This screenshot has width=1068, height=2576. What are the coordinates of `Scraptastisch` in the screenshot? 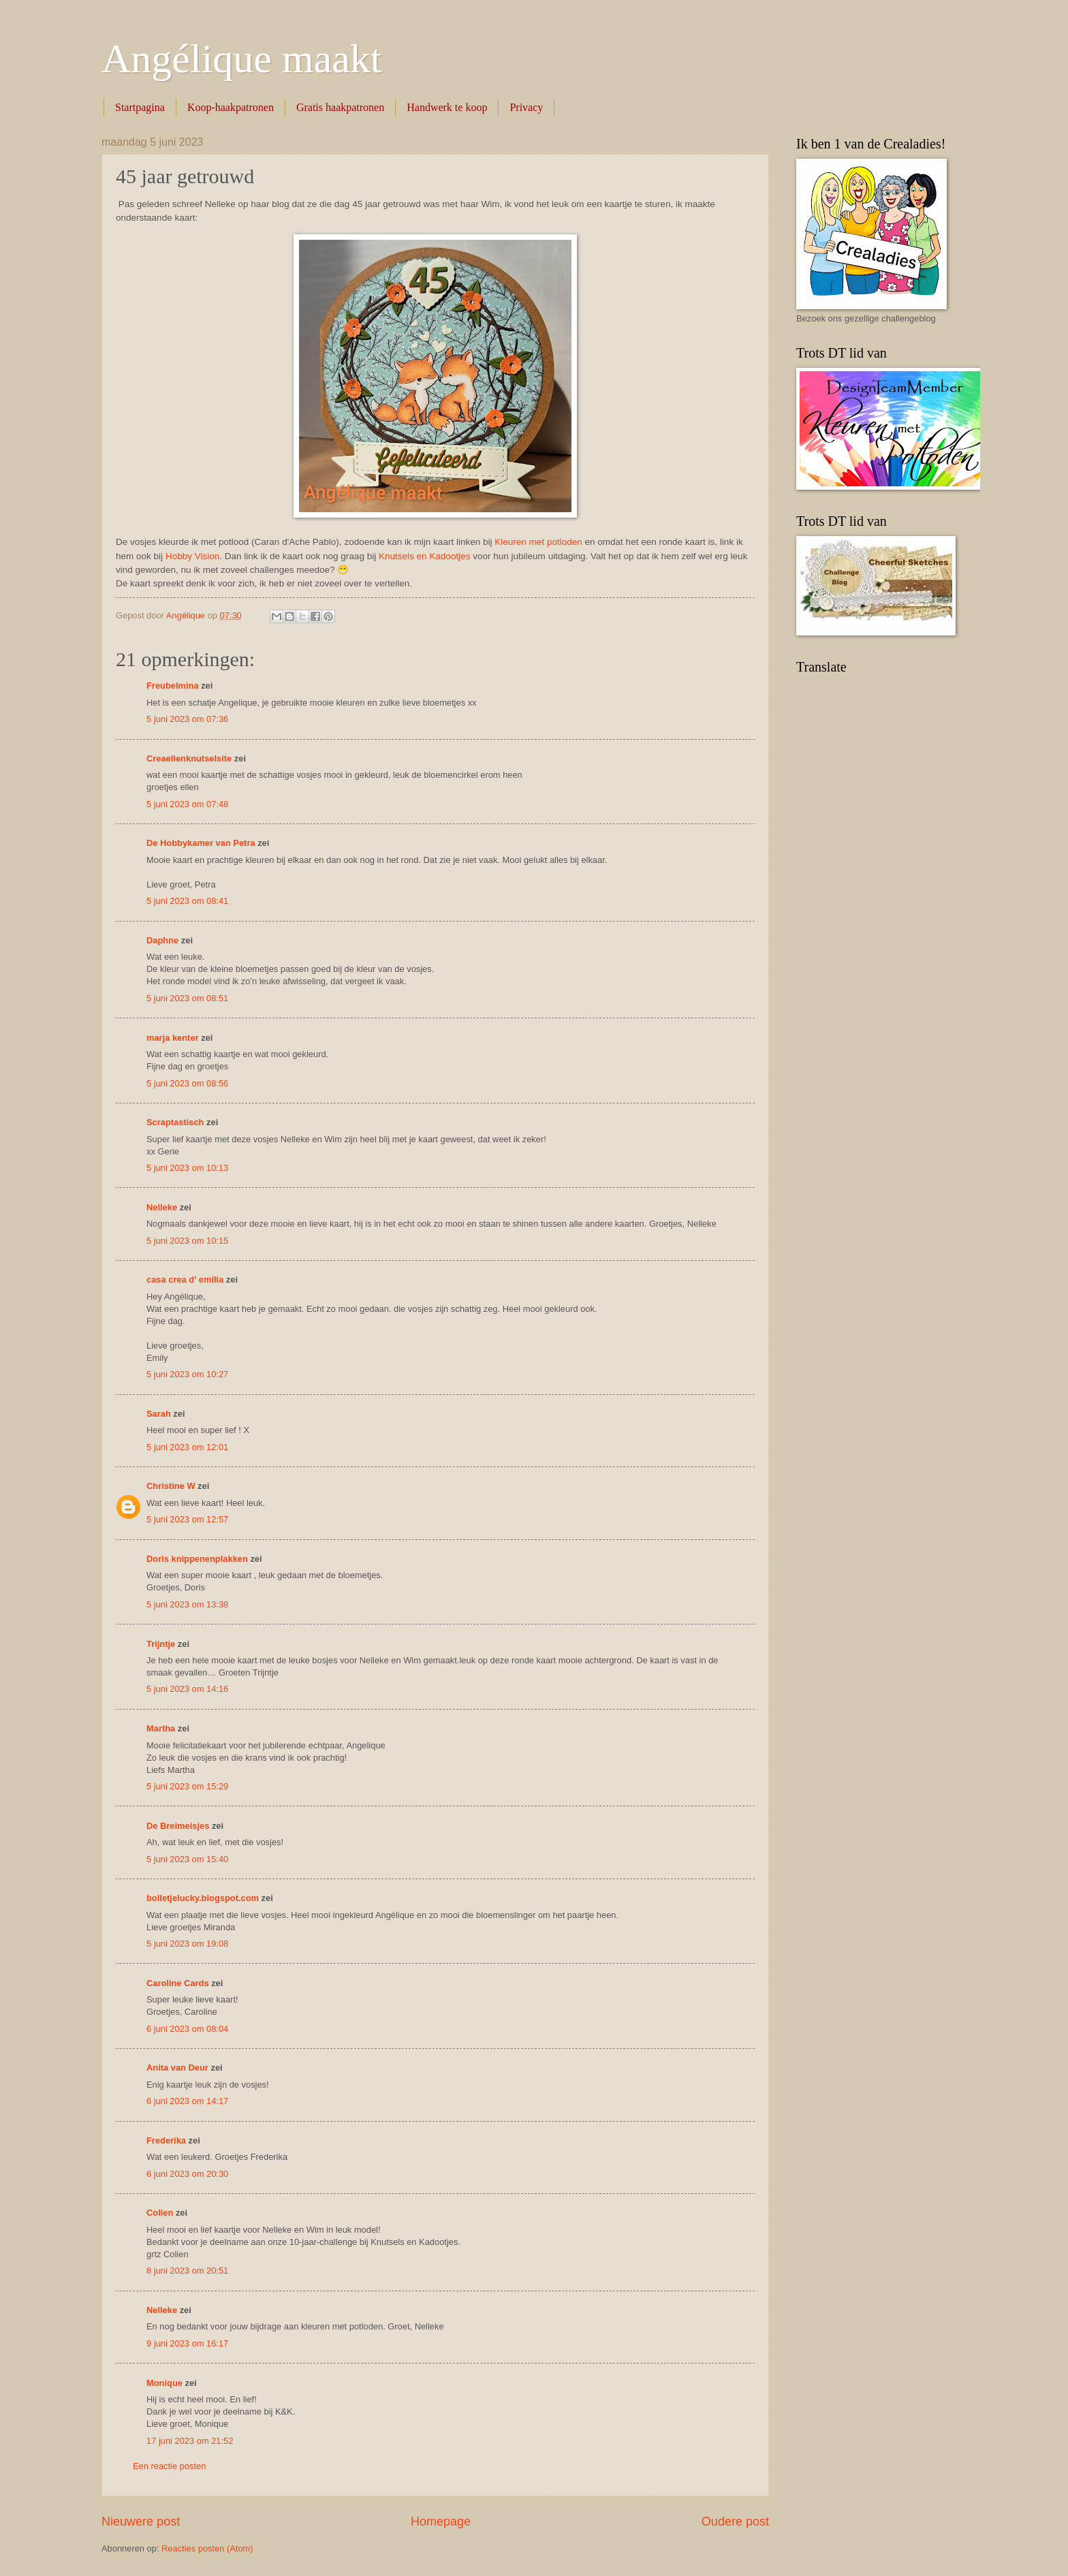 It's located at (175, 1122).